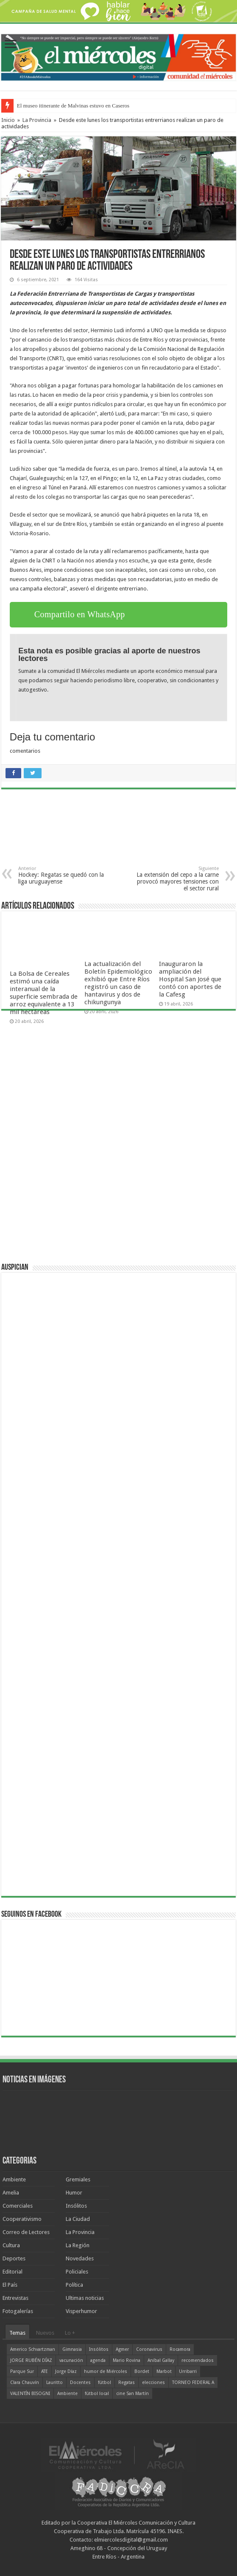 The image size is (237, 2576). I want to click on Regatas, so click(126, 2382).